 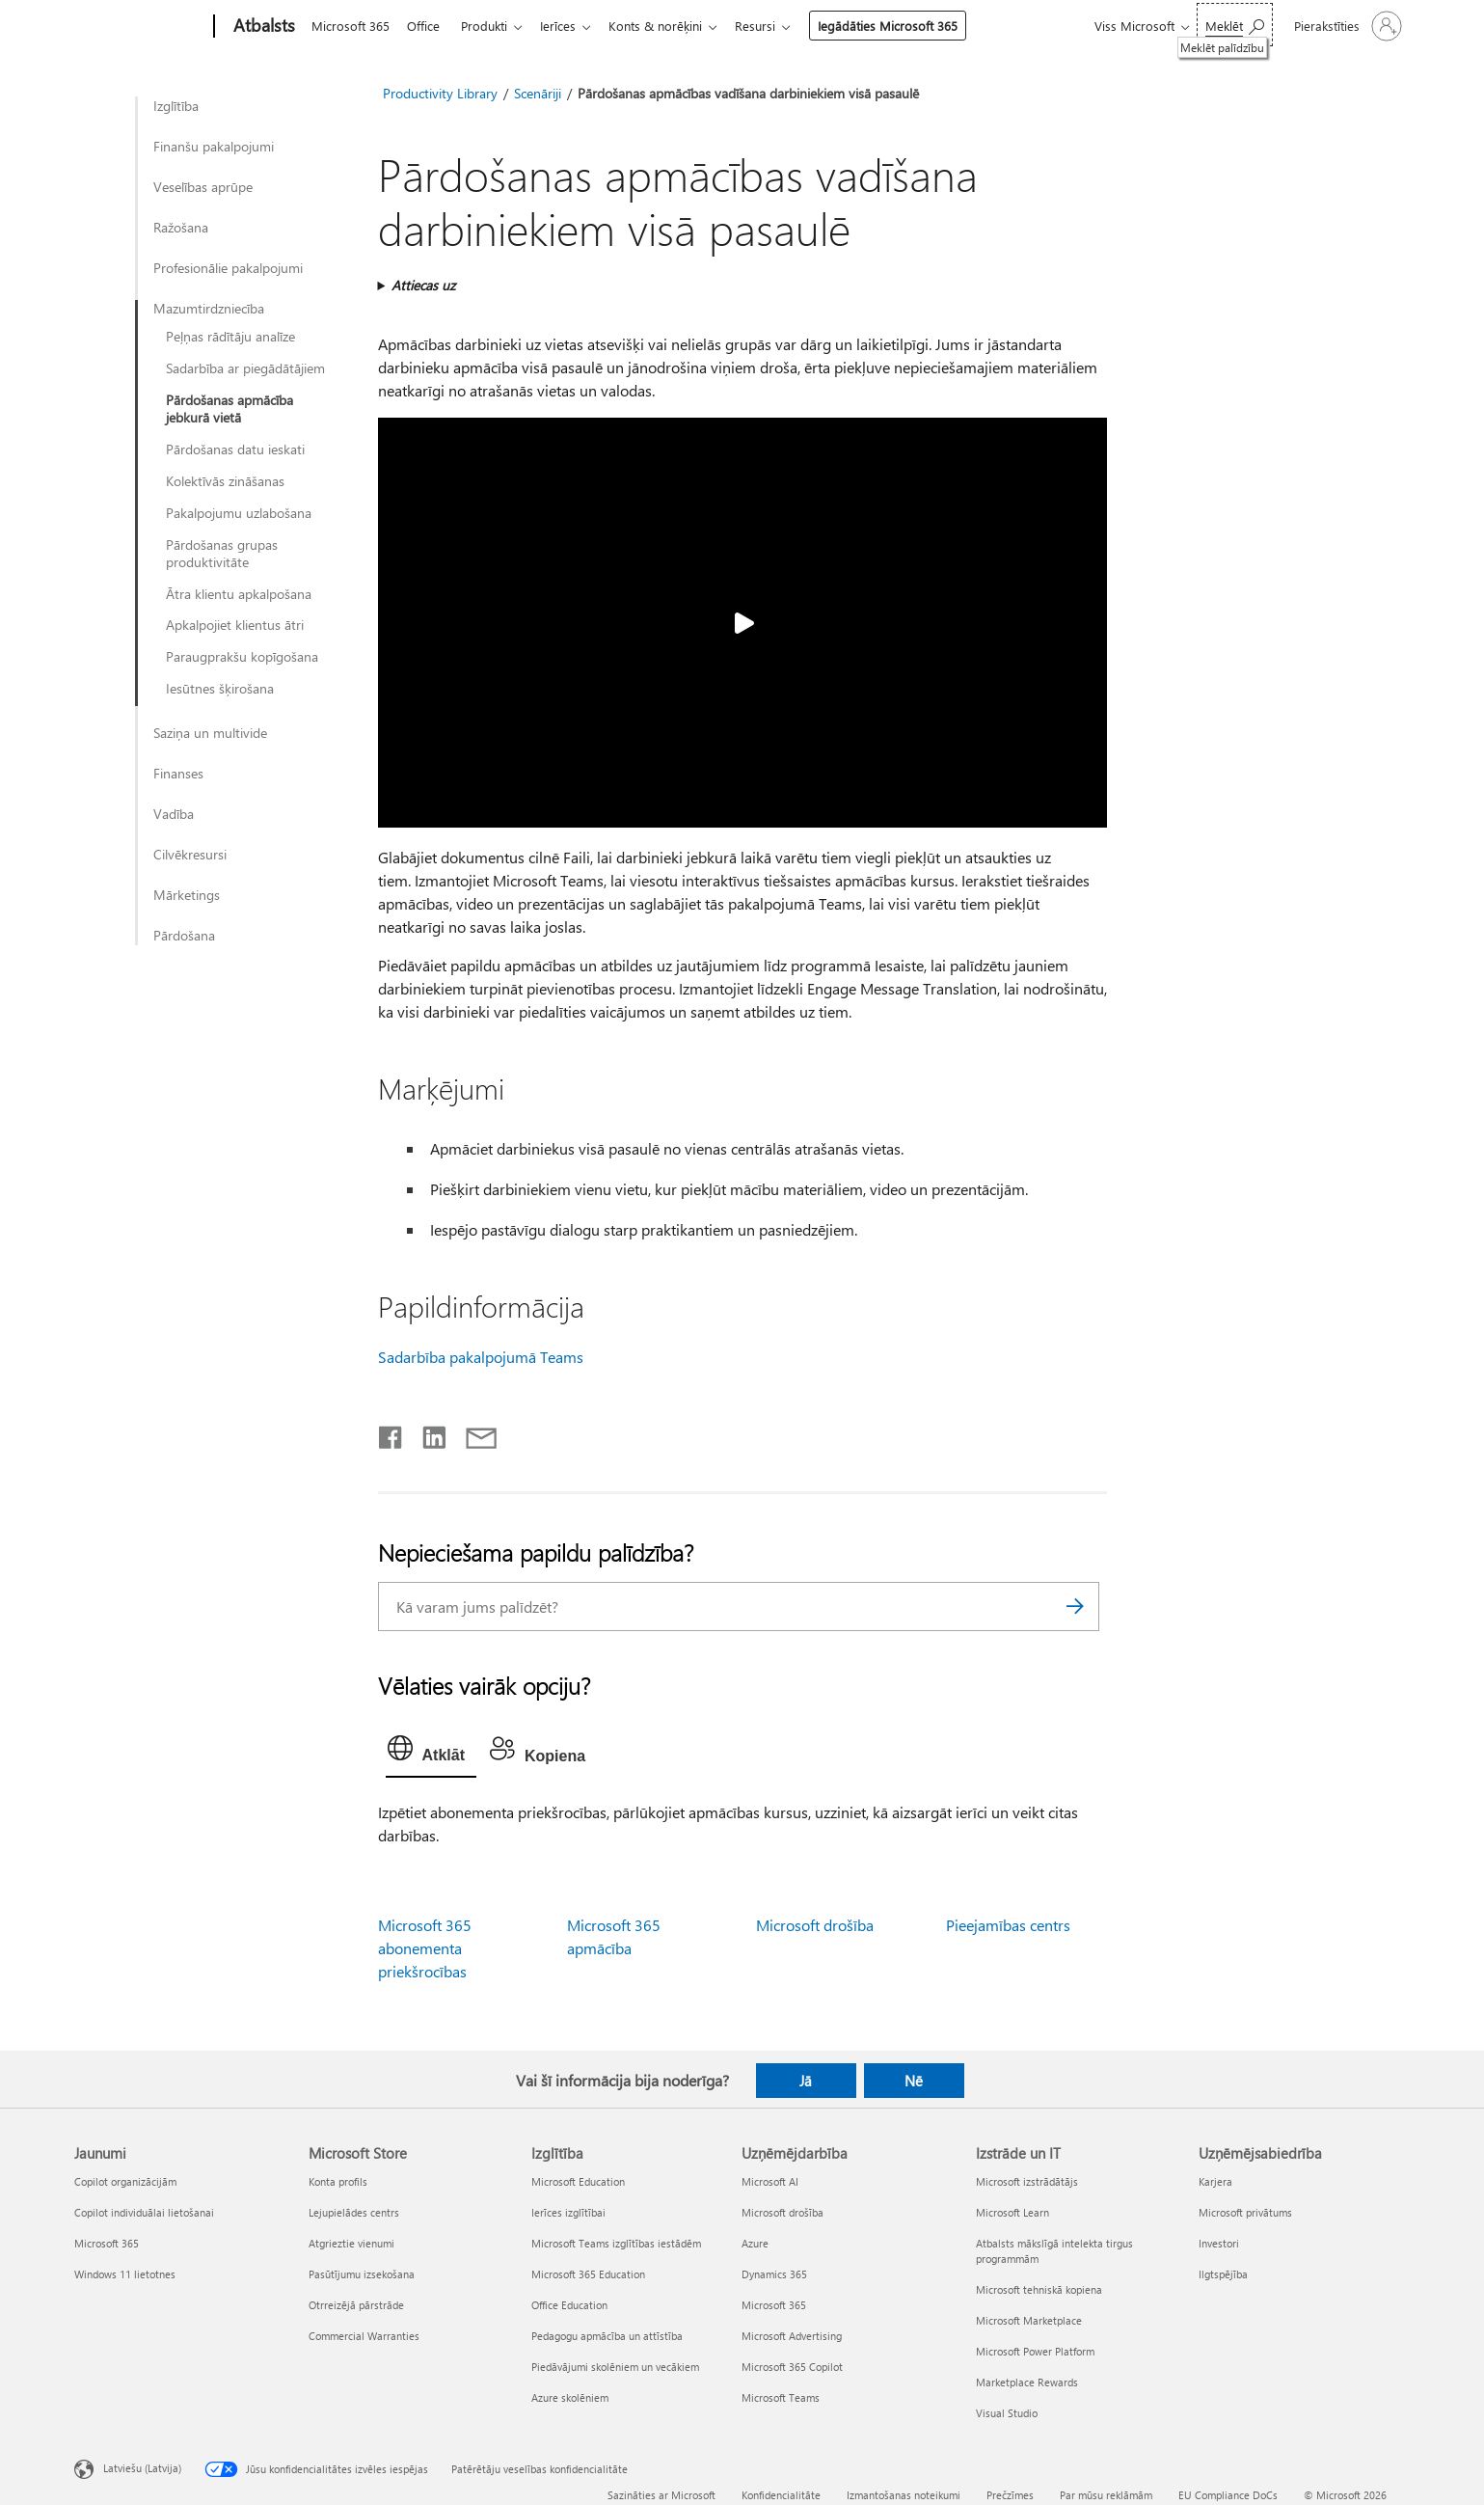 What do you see at coordinates (180, 227) in the screenshot?
I see `Ražošana` at bounding box center [180, 227].